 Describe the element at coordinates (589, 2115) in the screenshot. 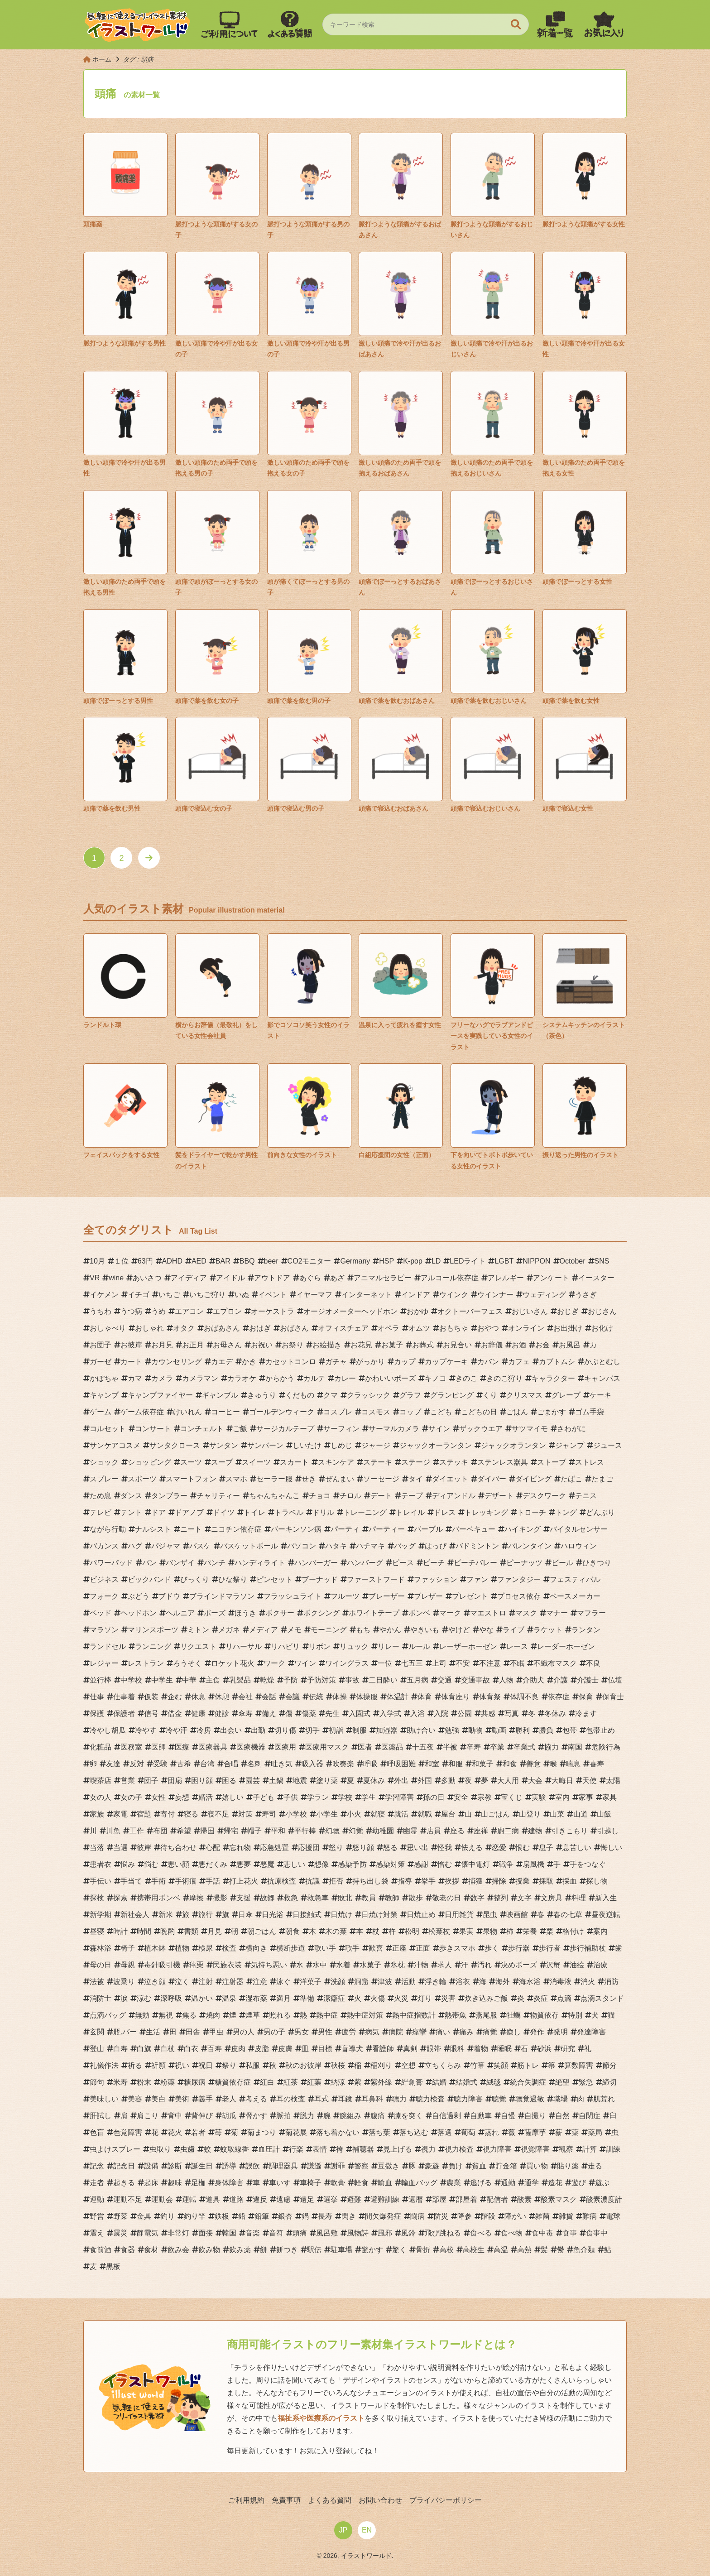

I see `自閉症` at that location.